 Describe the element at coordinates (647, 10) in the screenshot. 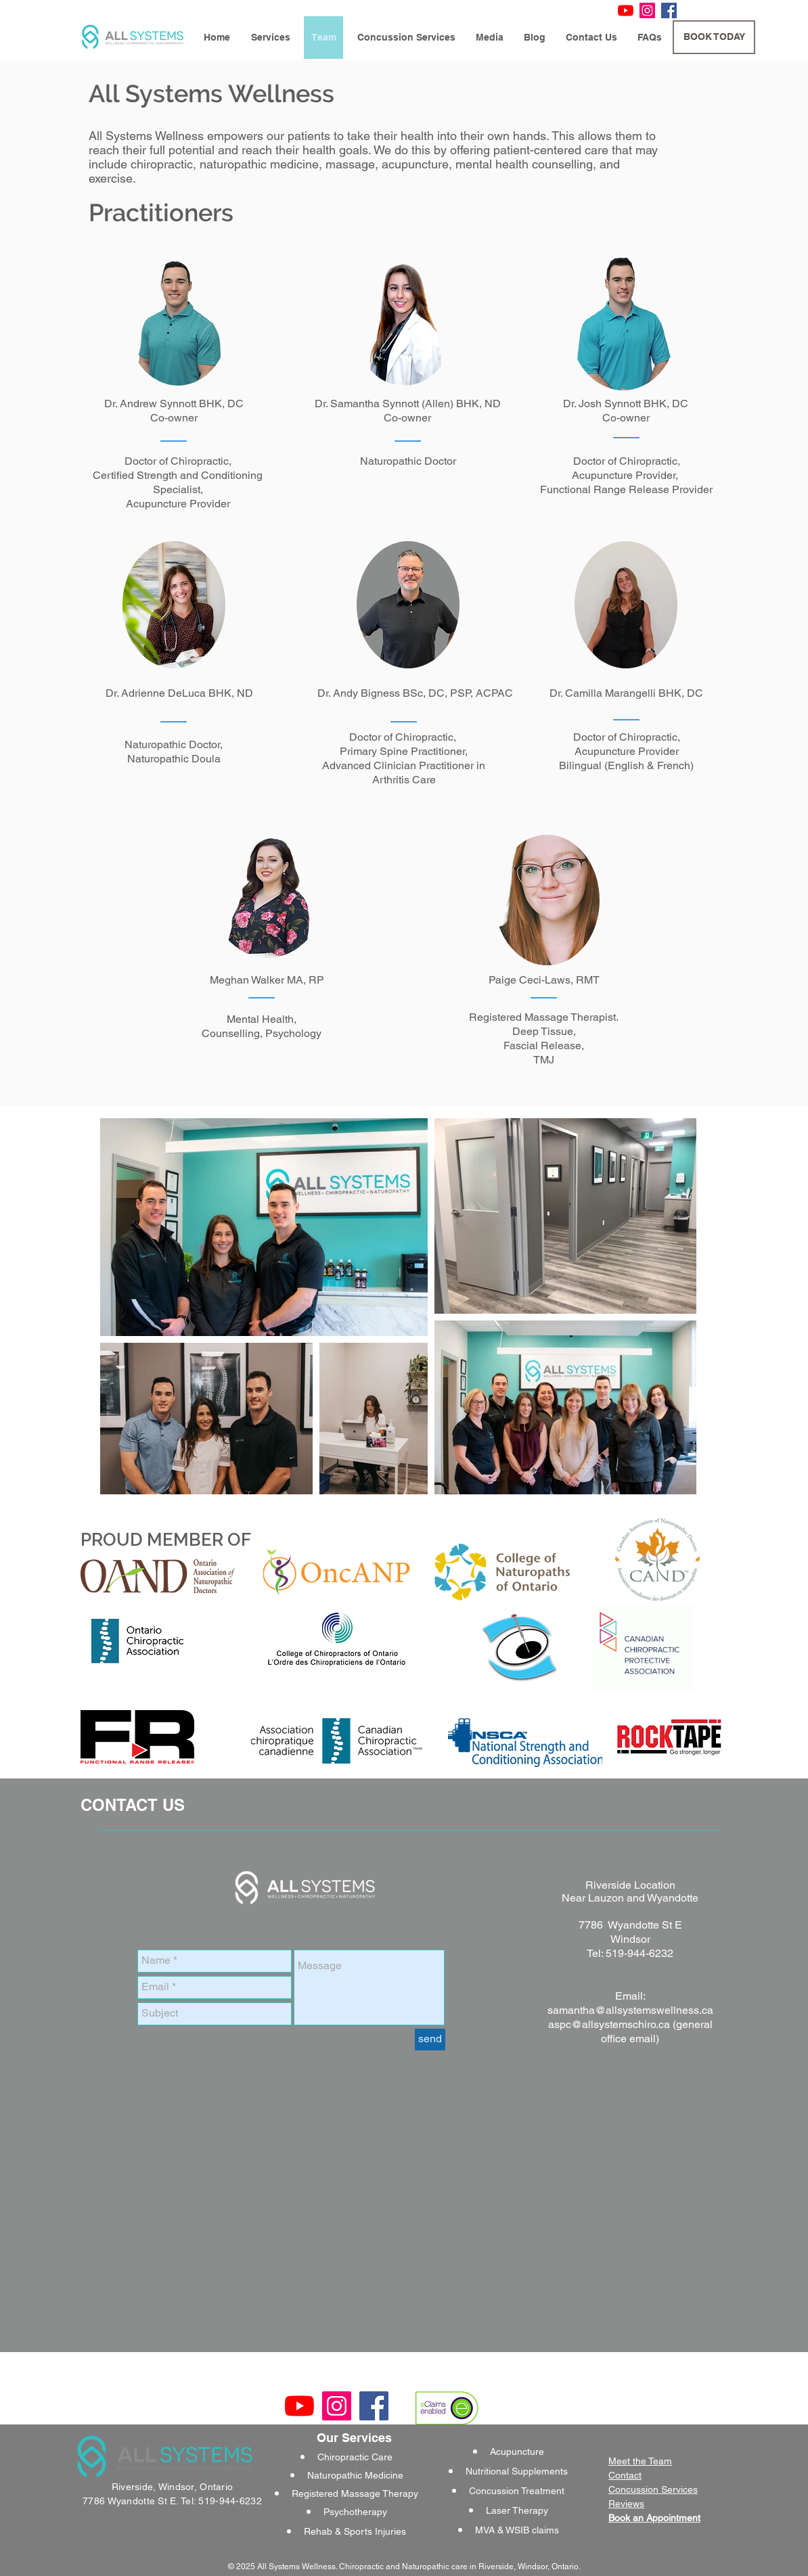

I see `[Instagram Social Icon]` at that location.